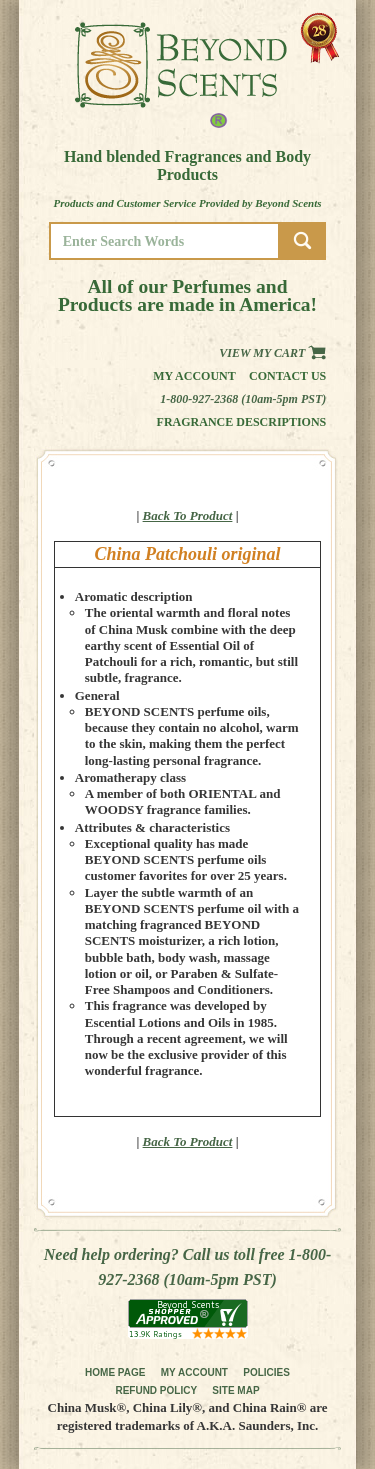 The image size is (375, 1469). What do you see at coordinates (272, 353) in the screenshot?
I see `View my Cart` at bounding box center [272, 353].